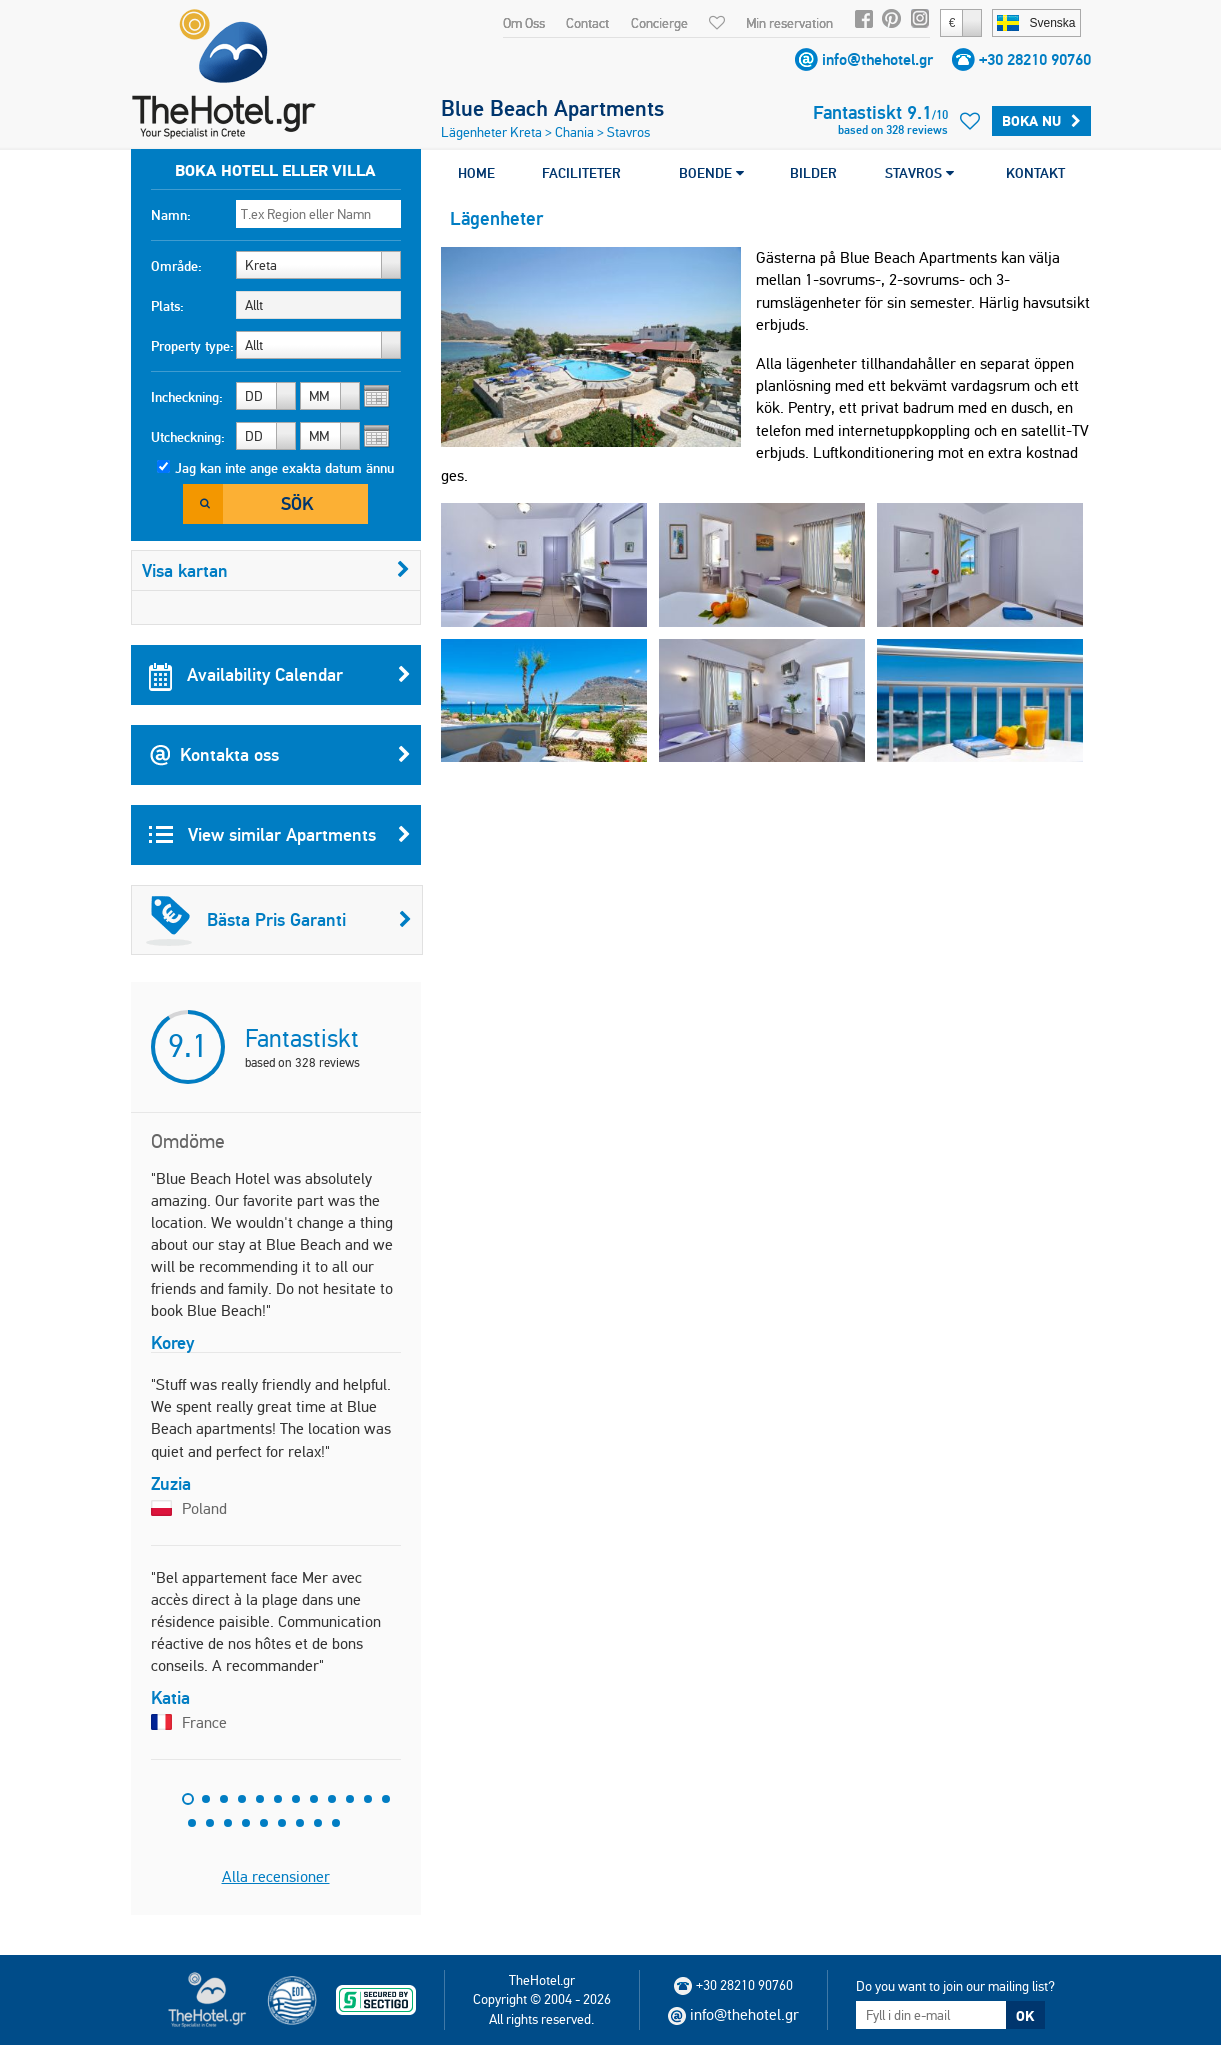 The width and height of the screenshot is (1221, 2045). Describe the element at coordinates (587, 23) in the screenshot. I see `Contact` at that location.